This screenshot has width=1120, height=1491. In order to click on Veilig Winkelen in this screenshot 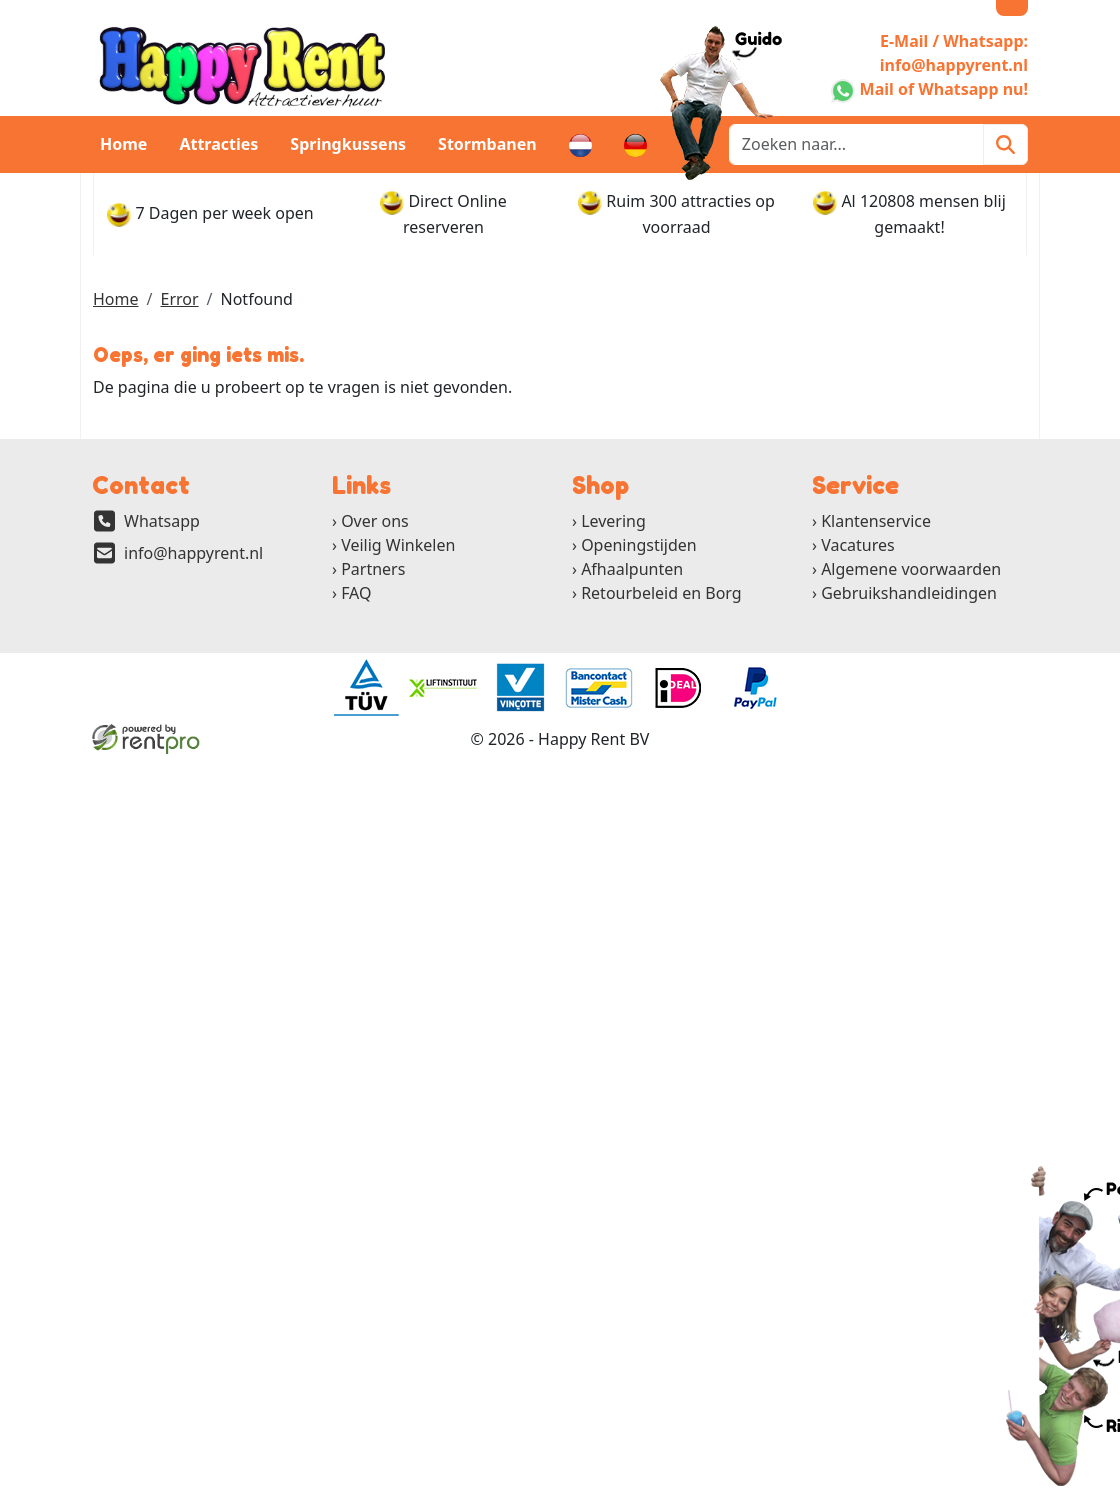, I will do `click(398, 545)`.